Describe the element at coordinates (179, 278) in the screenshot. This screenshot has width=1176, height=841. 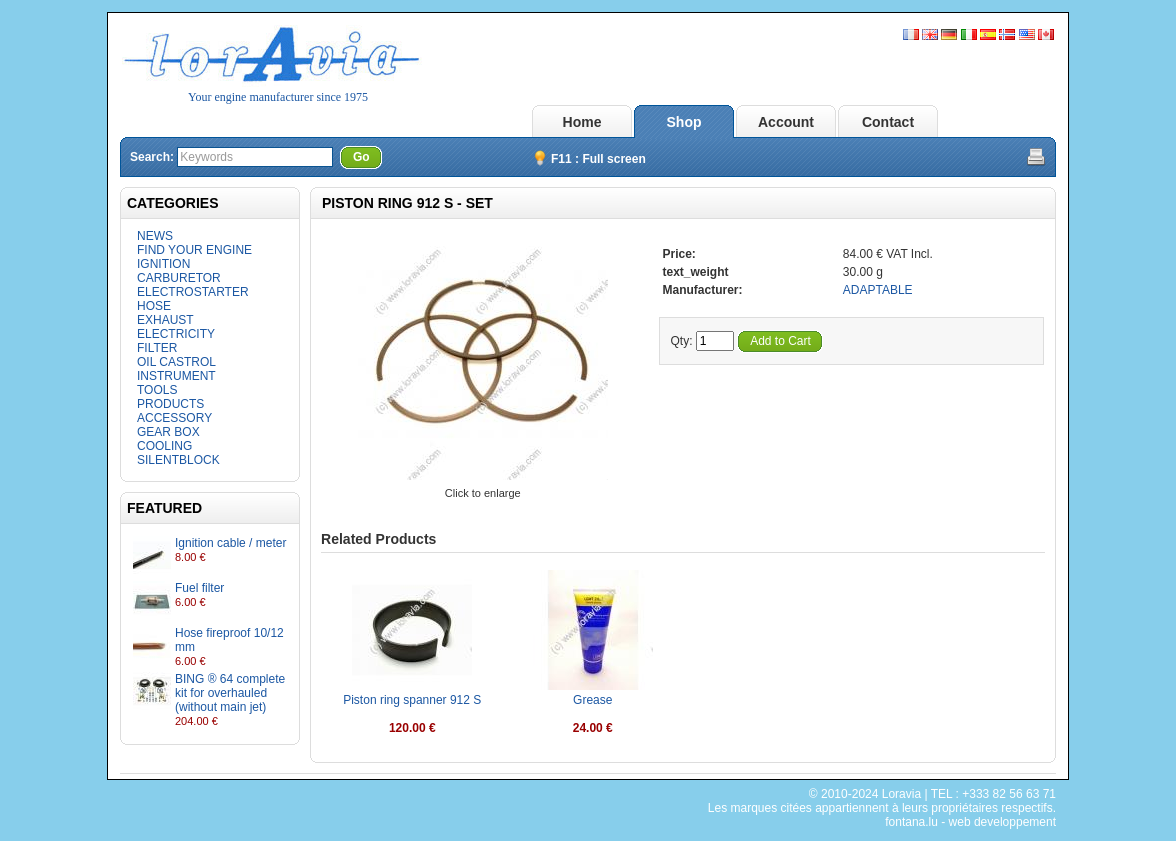
I see `CARBURETOR` at that location.